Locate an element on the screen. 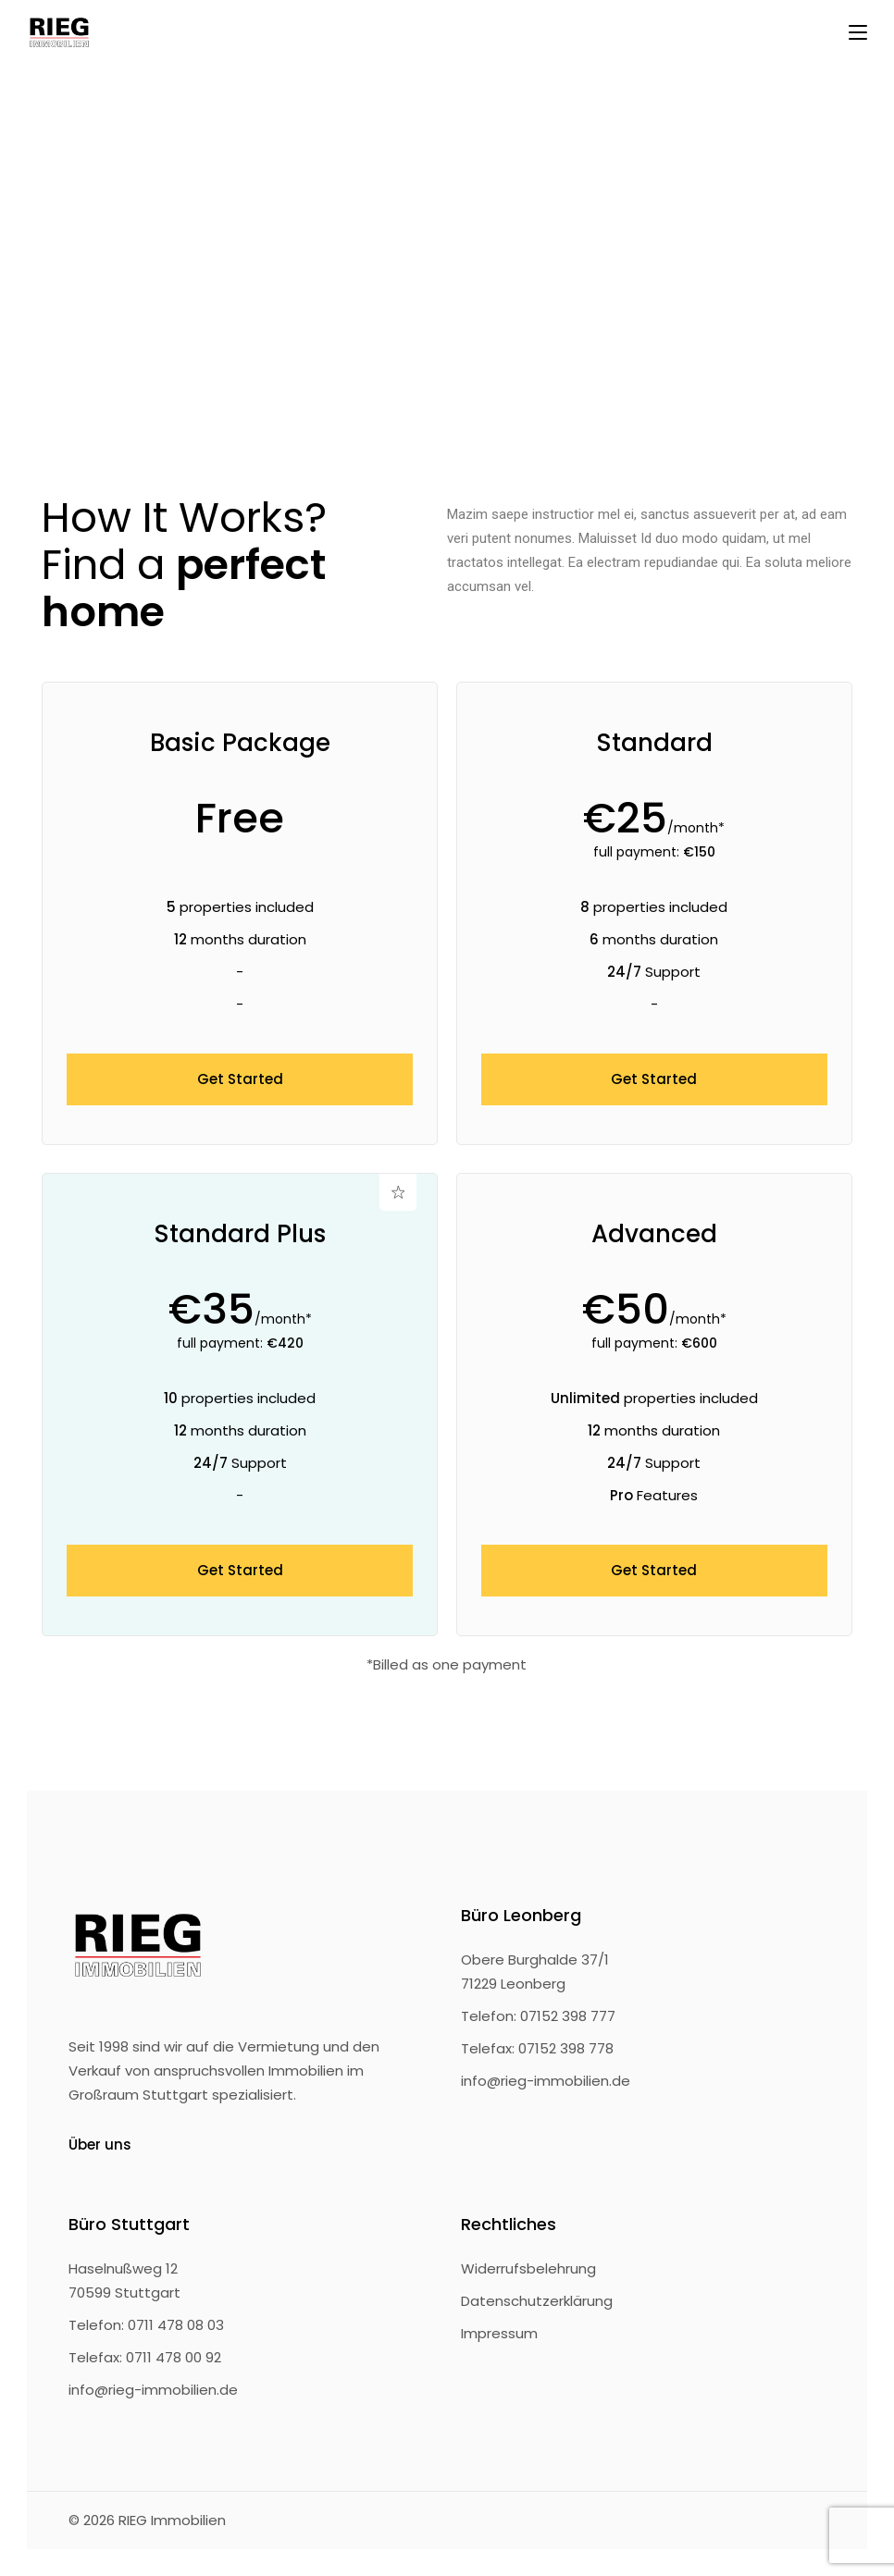 The width and height of the screenshot is (894, 2576). Telefon: 07152 398 777 is located at coordinates (538, 2016).